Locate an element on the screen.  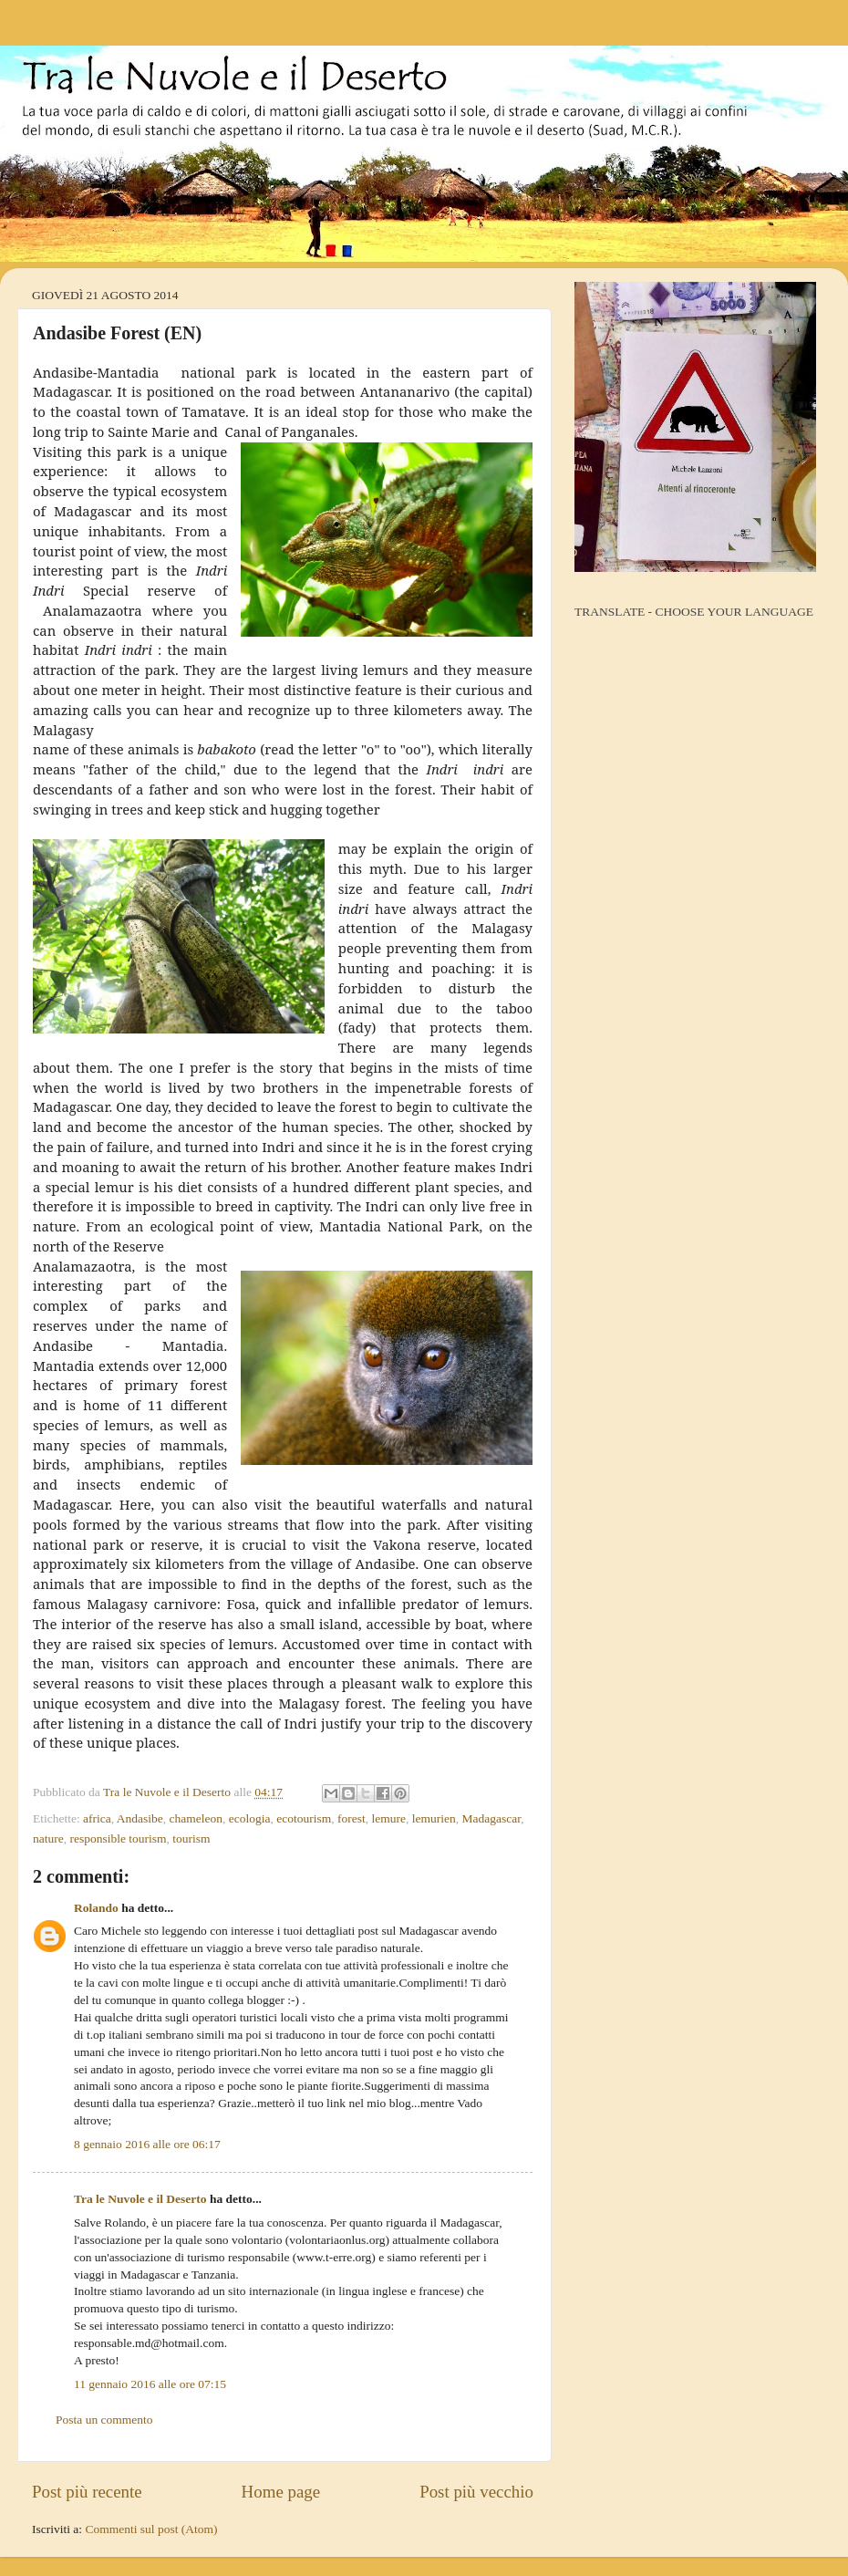
Post più vecchio is located at coordinates (476, 2491).